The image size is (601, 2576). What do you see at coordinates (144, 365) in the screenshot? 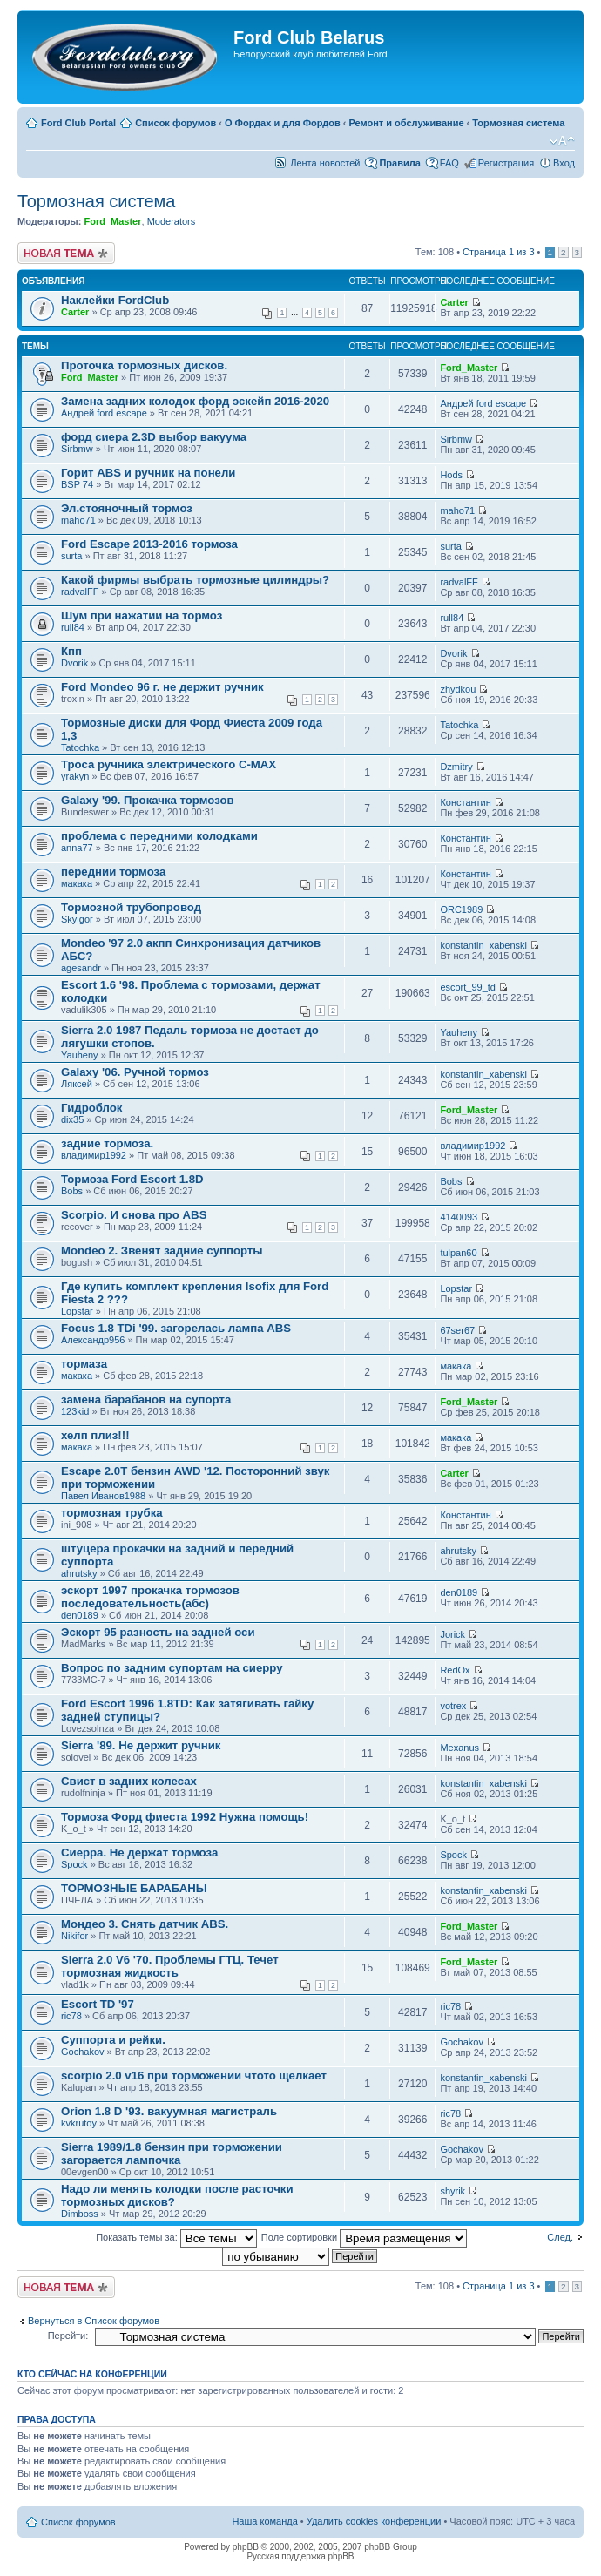
I see `Проточка тормозных дисков.` at bounding box center [144, 365].